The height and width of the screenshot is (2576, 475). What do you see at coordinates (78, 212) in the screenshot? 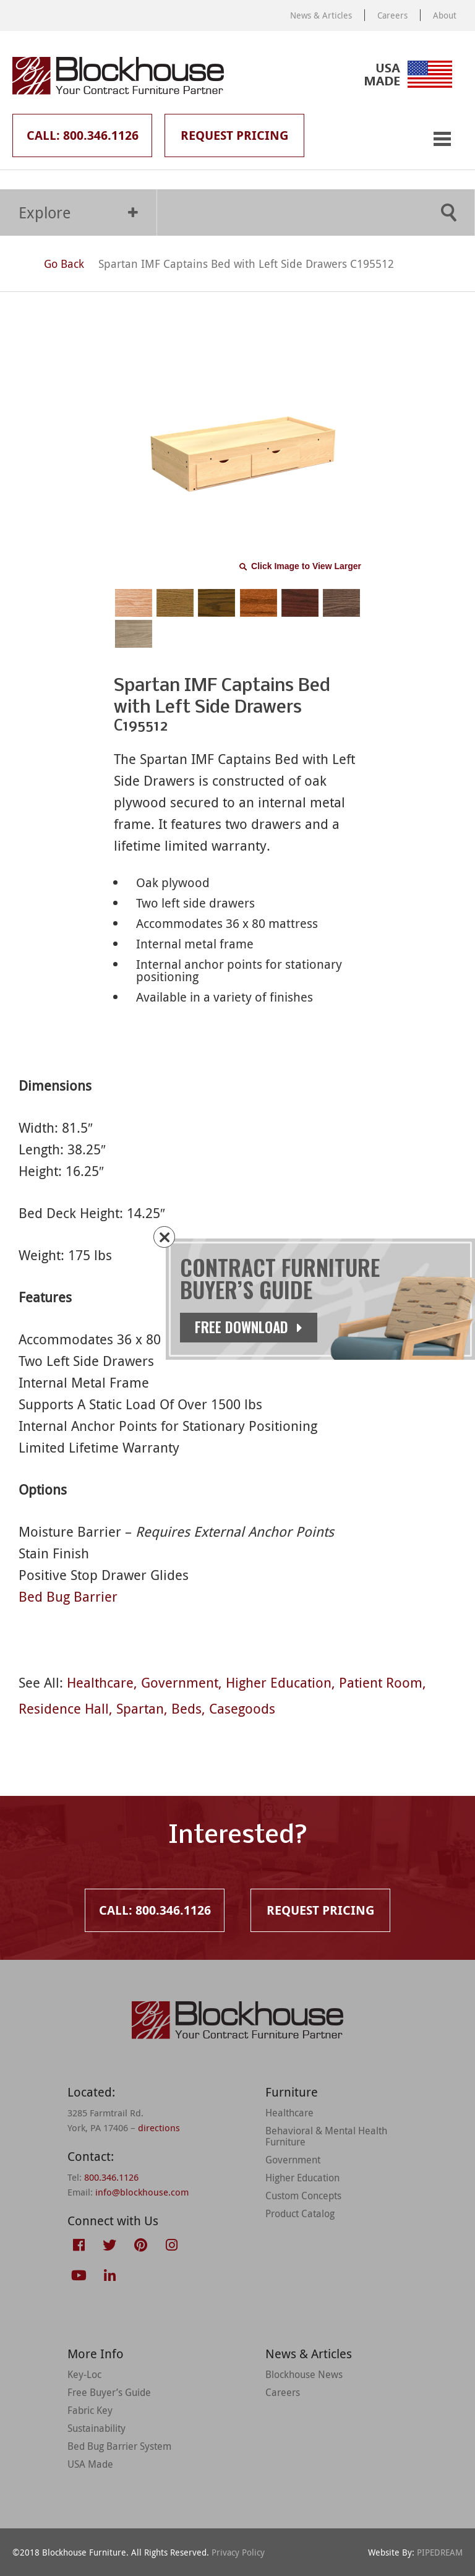
I see `Explore` at bounding box center [78, 212].